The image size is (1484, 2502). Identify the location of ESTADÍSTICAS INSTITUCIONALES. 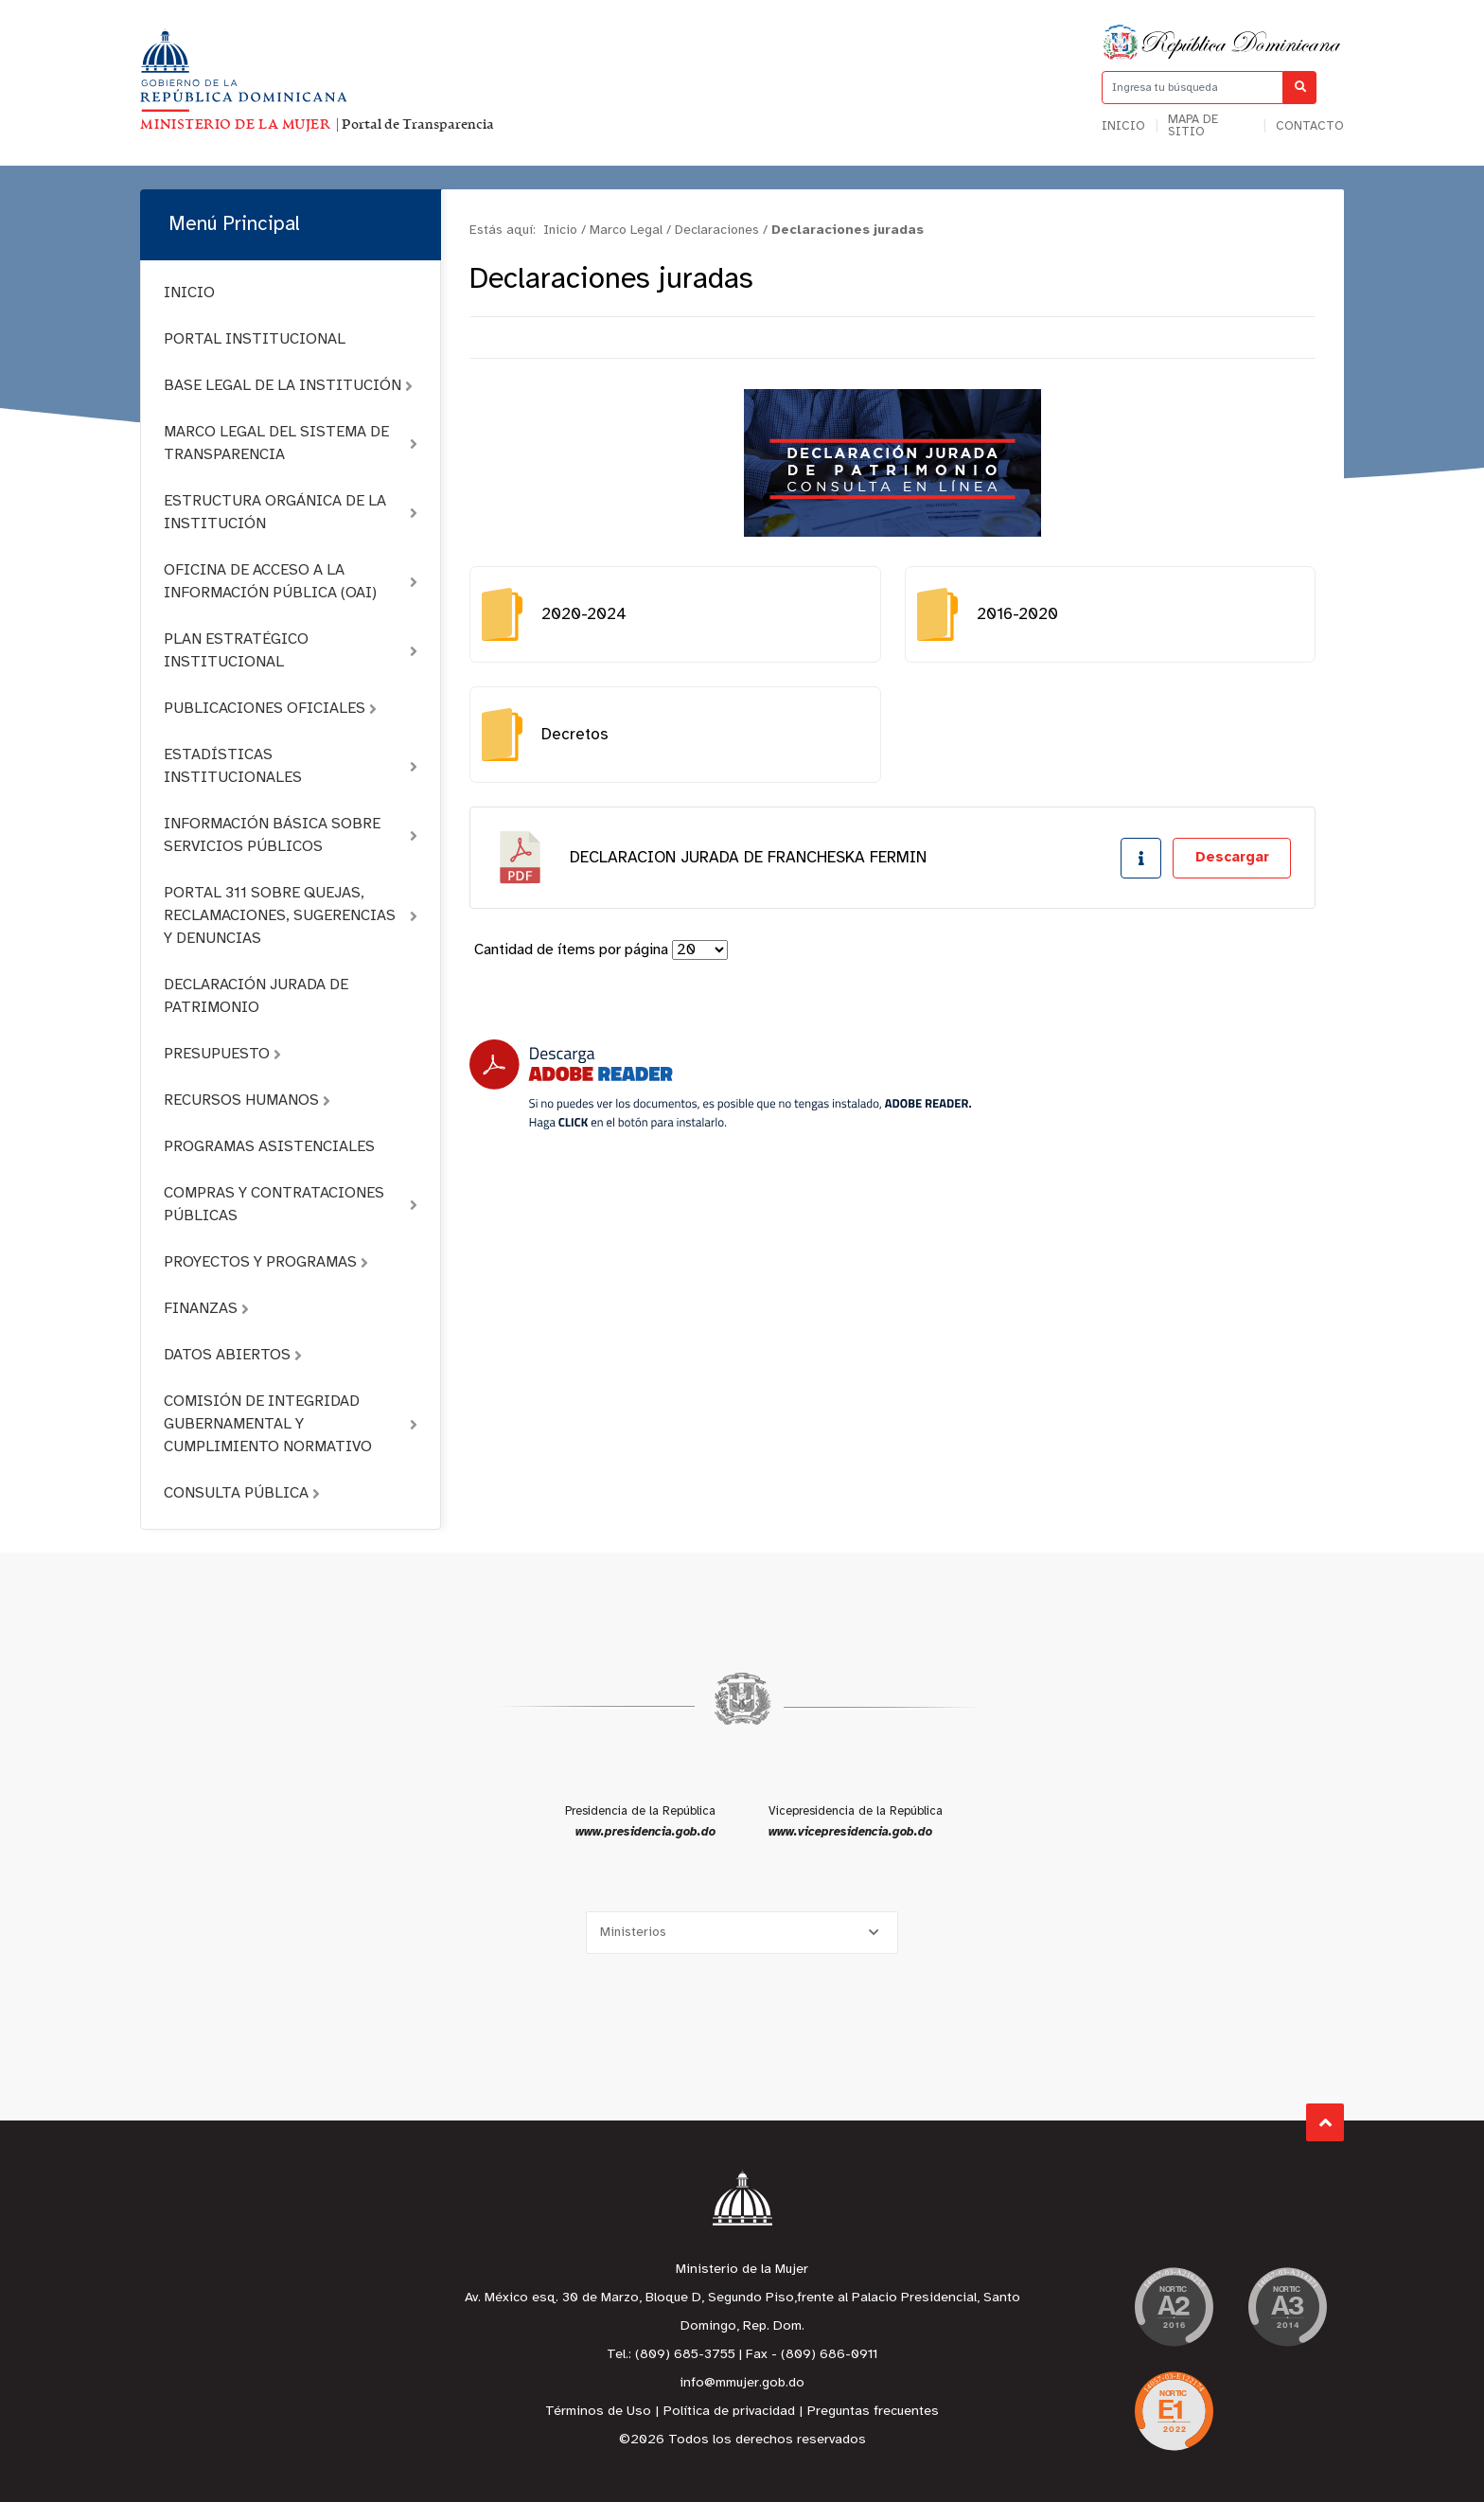
(290, 766).